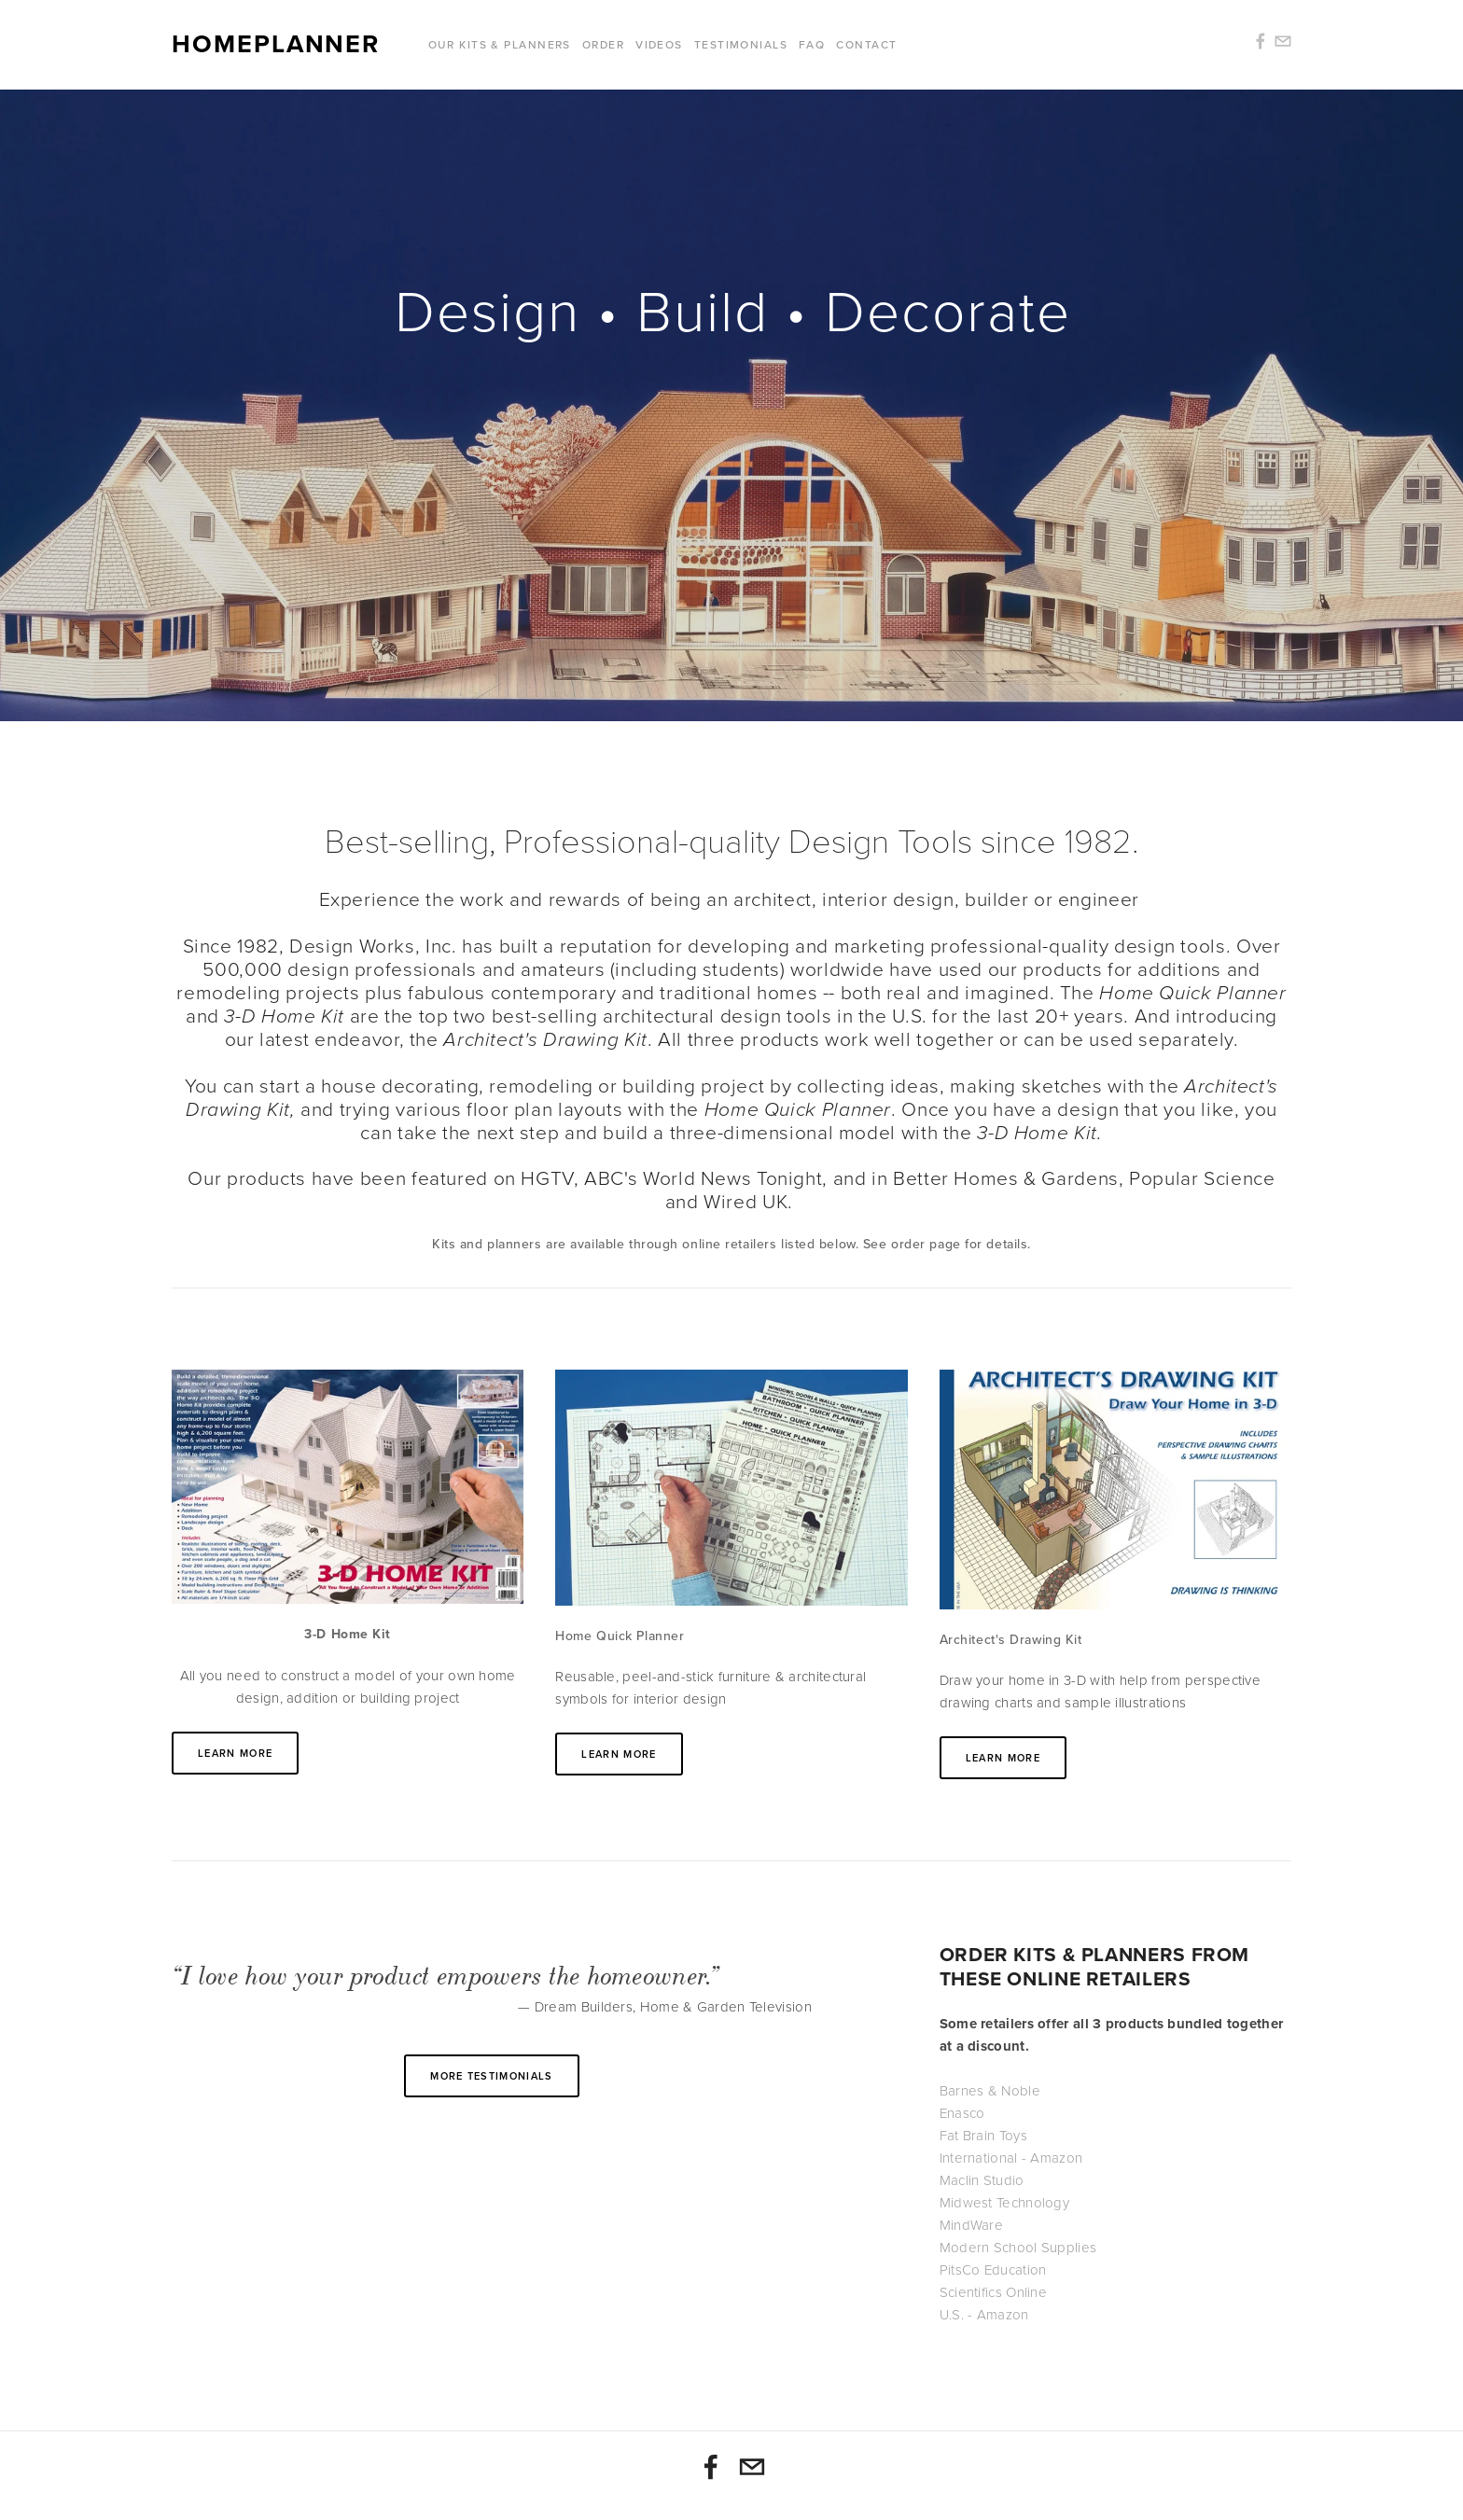  I want to click on Enasco, so click(962, 2113).